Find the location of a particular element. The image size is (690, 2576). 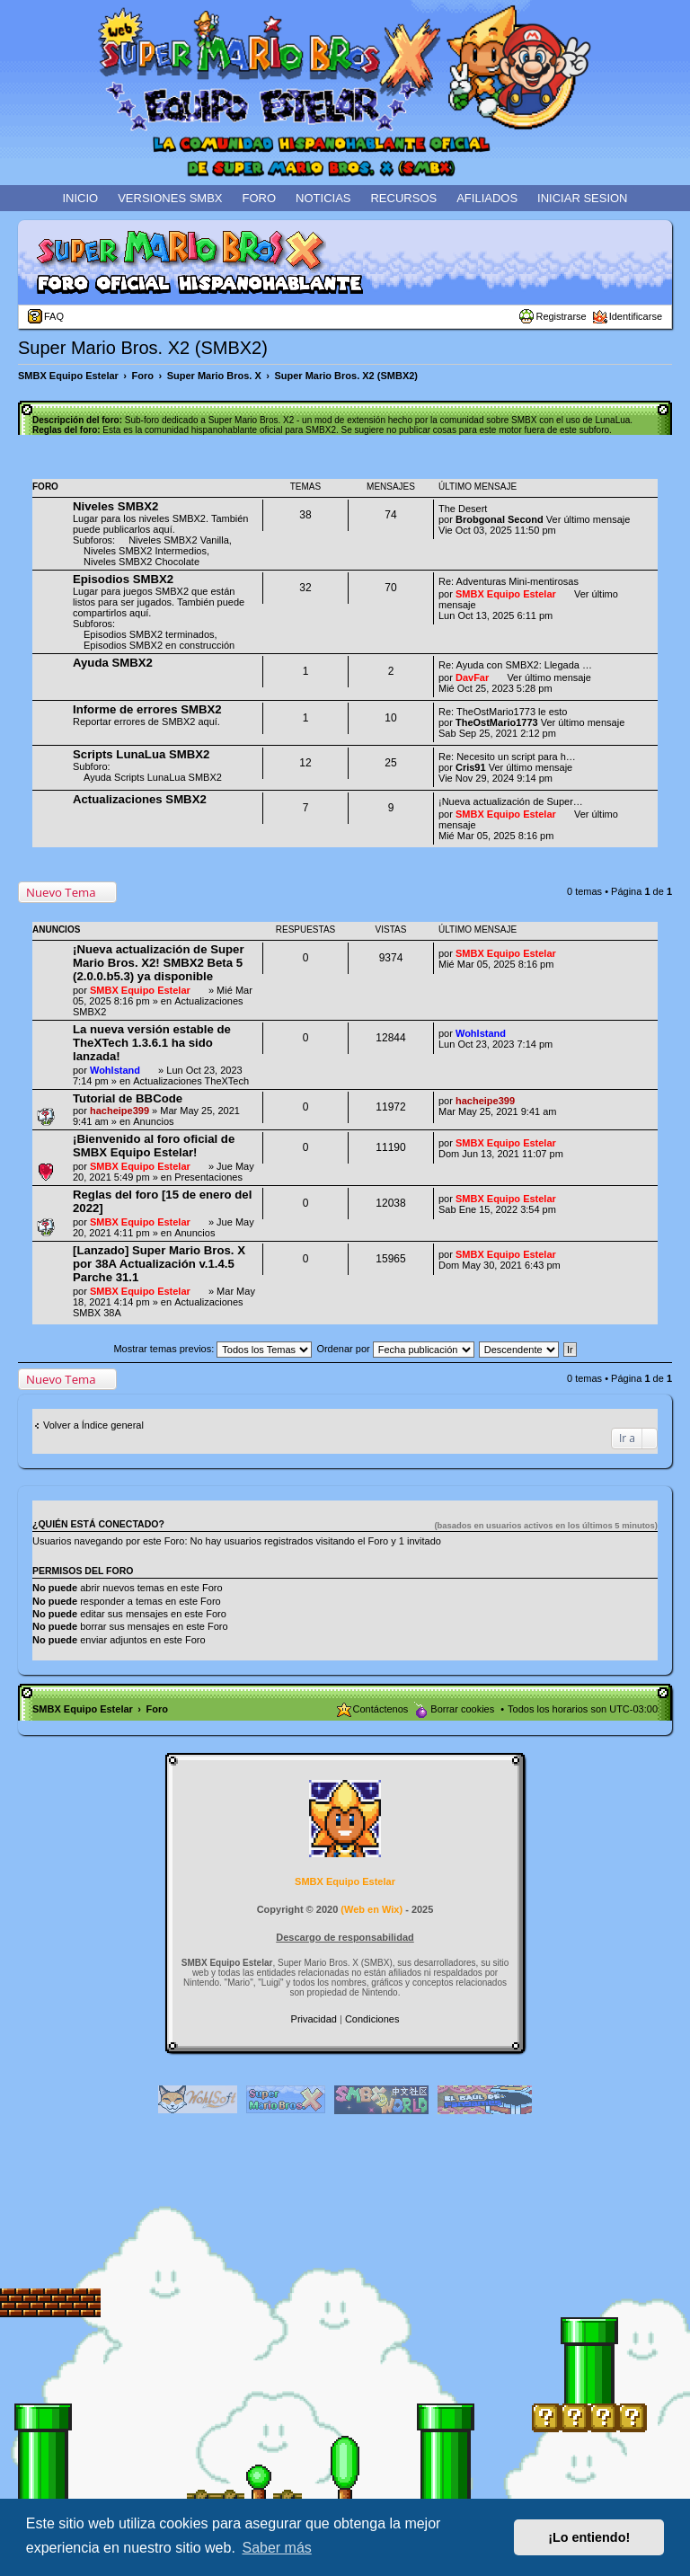

SMBX Equipo Estelar is located at coordinates (506, 594).